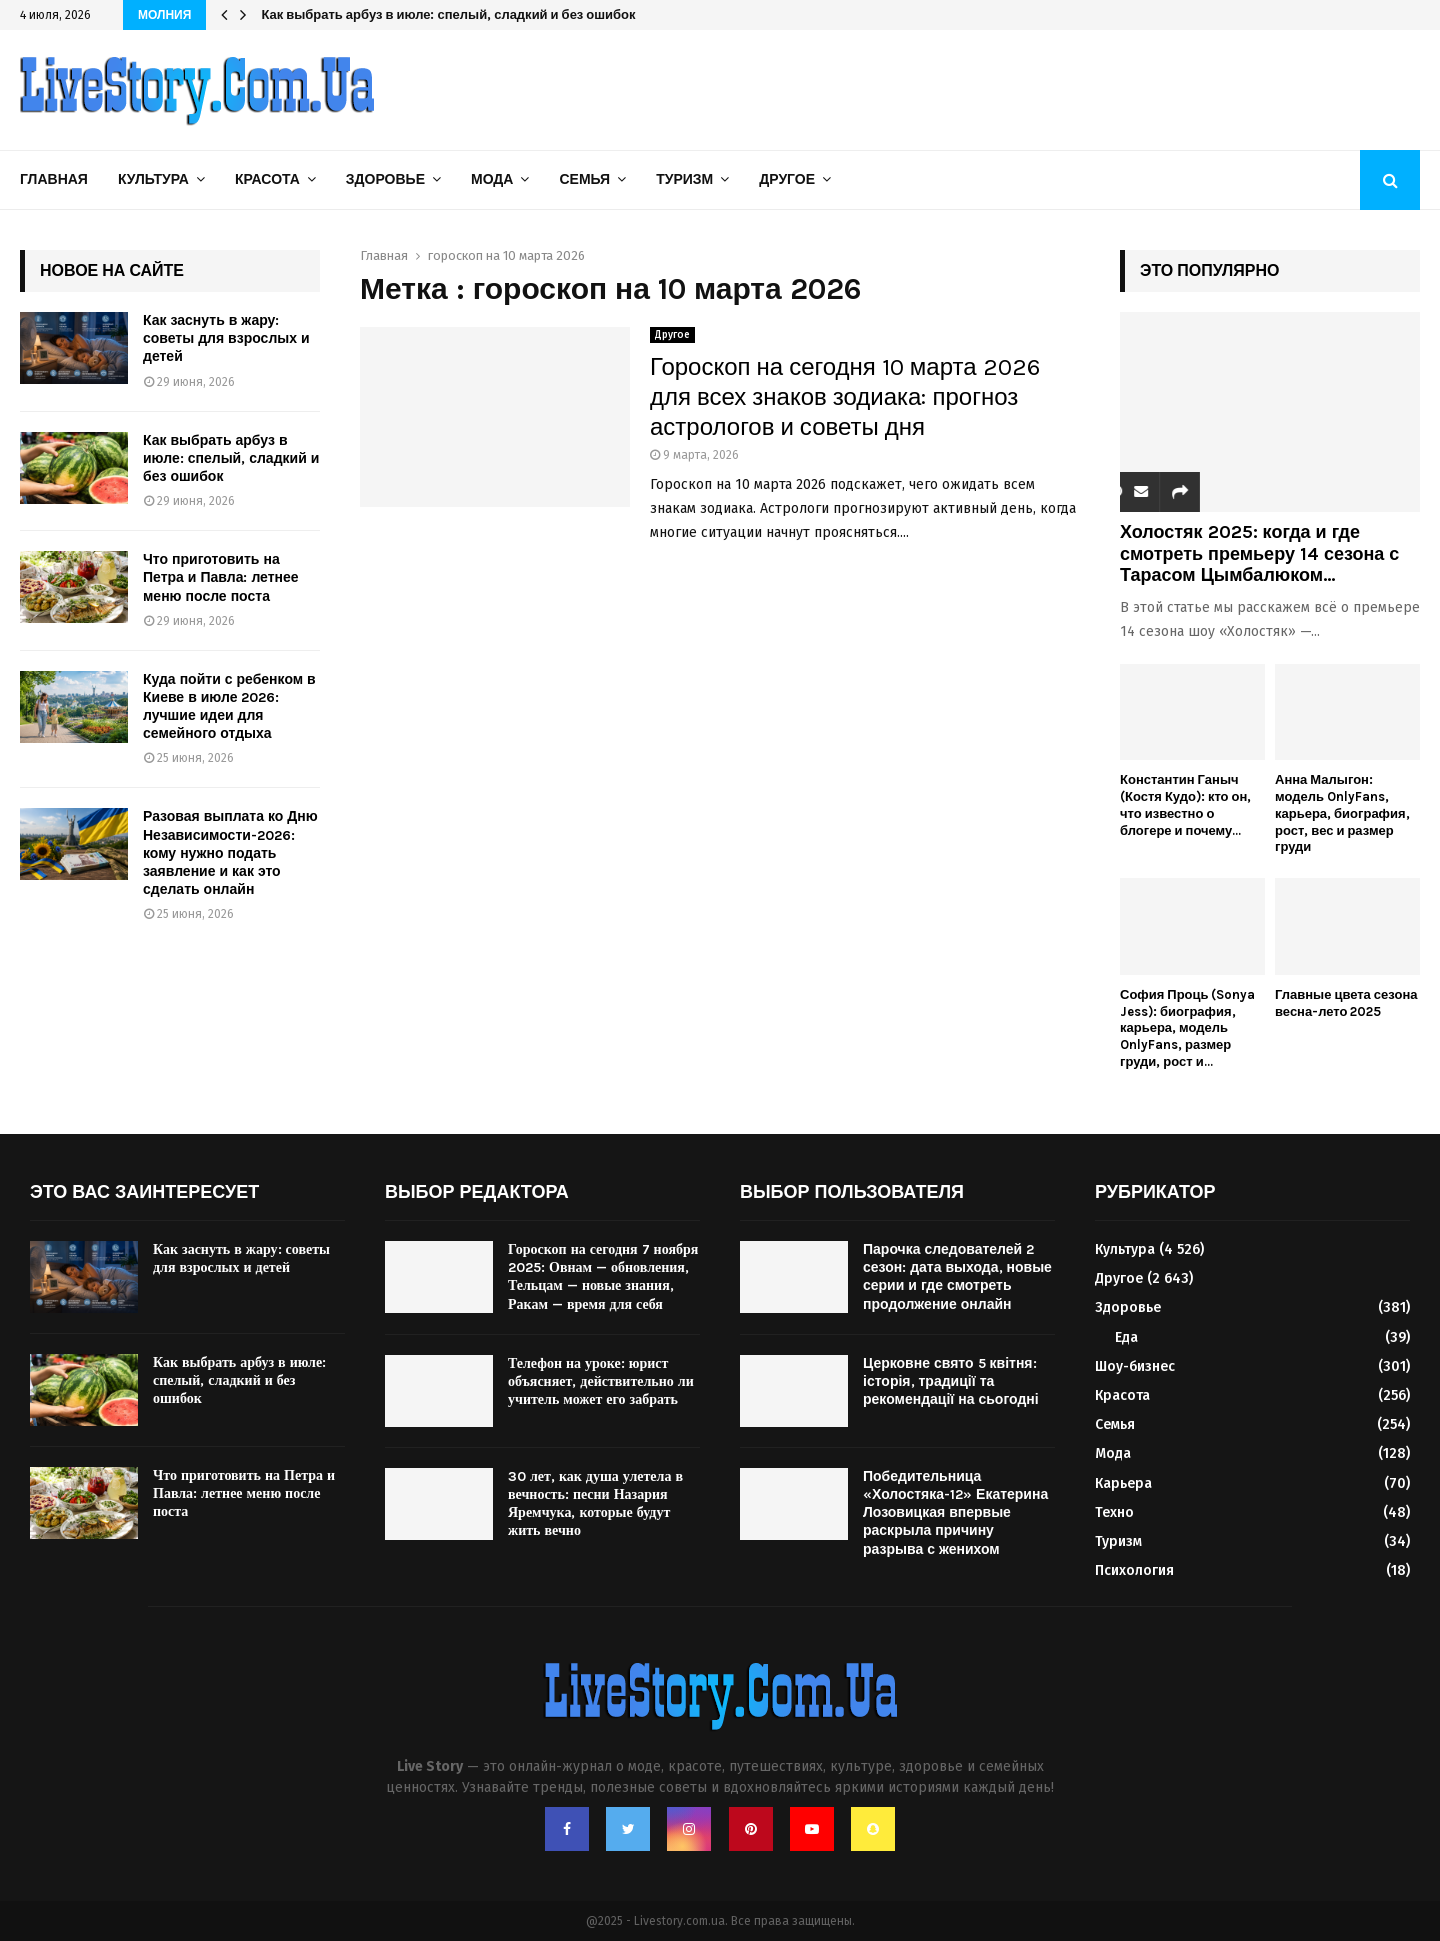 Image resolution: width=1440 pixels, height=1941 pixels. Describe the element at coordinates (955, 1513) in the screenshot. I see `Победительница «Холостяка-12» Екатерина Лозовицкая впервые раскрыла причину разрыва с женихом` at that location.